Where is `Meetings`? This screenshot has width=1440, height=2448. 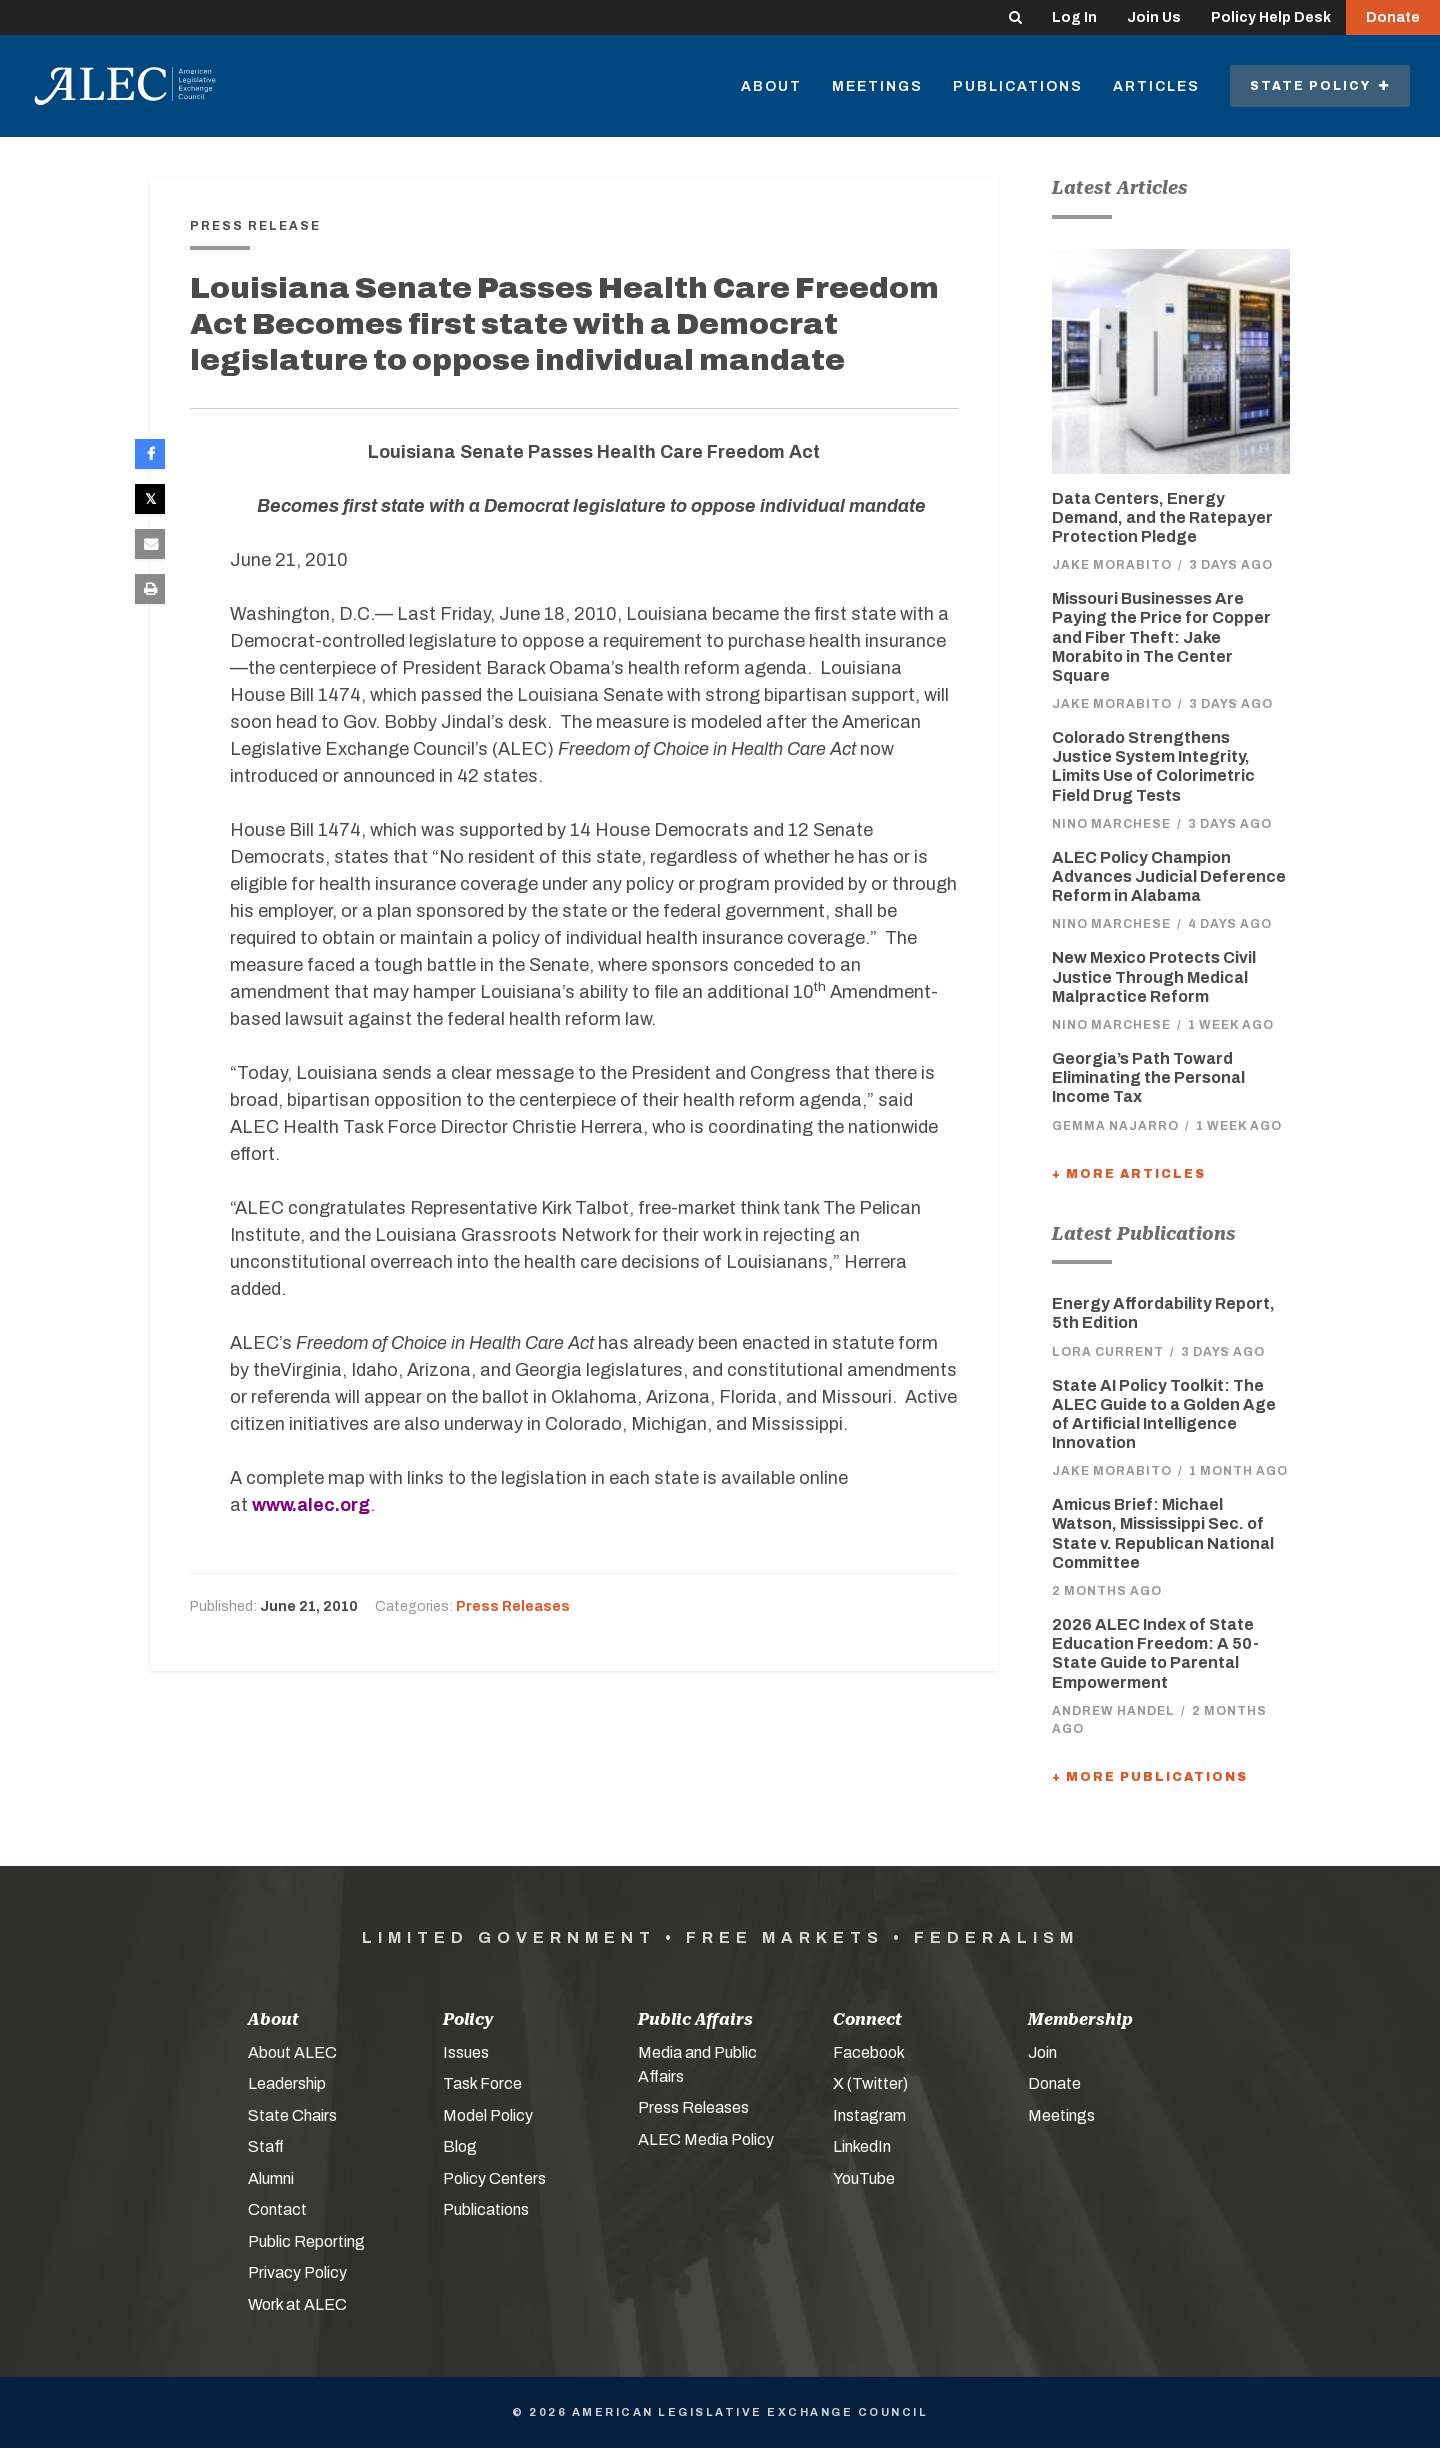
Meetings is located at coordinates (877, 86).